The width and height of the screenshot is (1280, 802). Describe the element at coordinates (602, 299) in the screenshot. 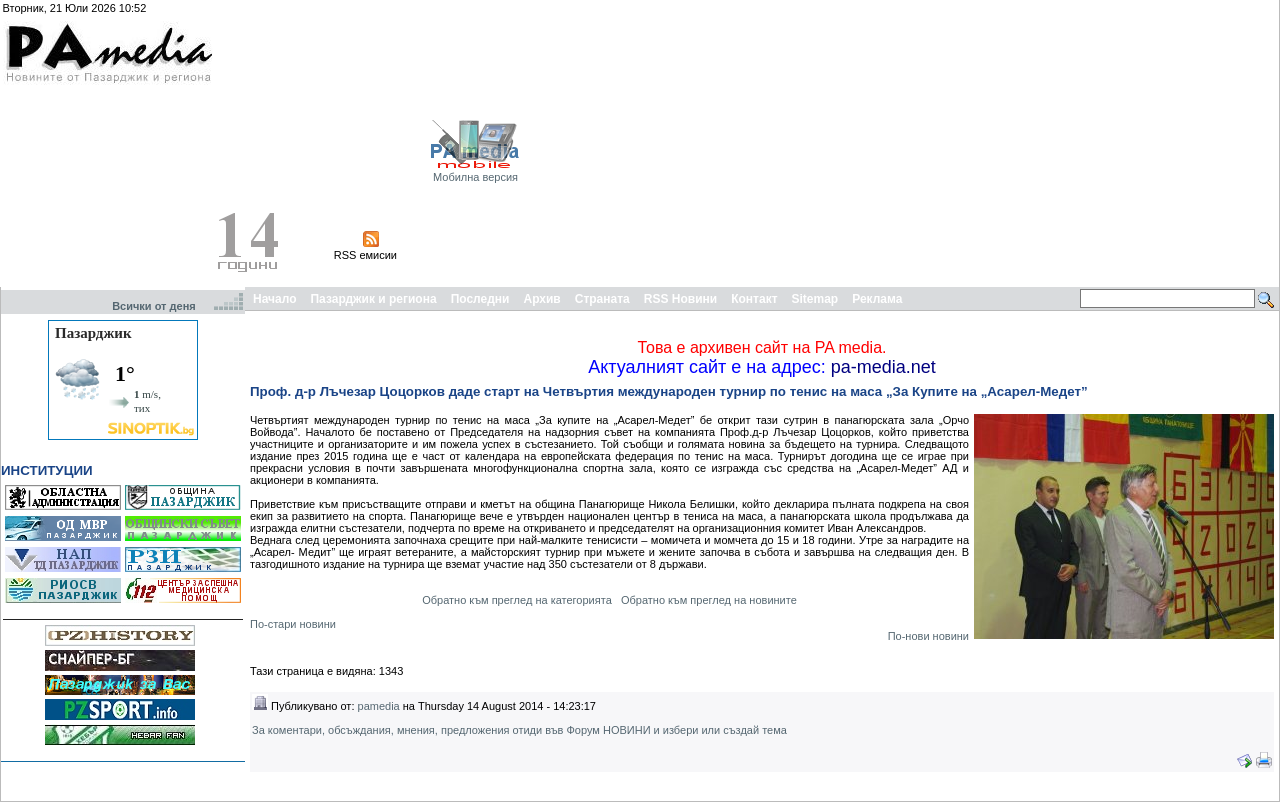

I see `Страната` at that location.